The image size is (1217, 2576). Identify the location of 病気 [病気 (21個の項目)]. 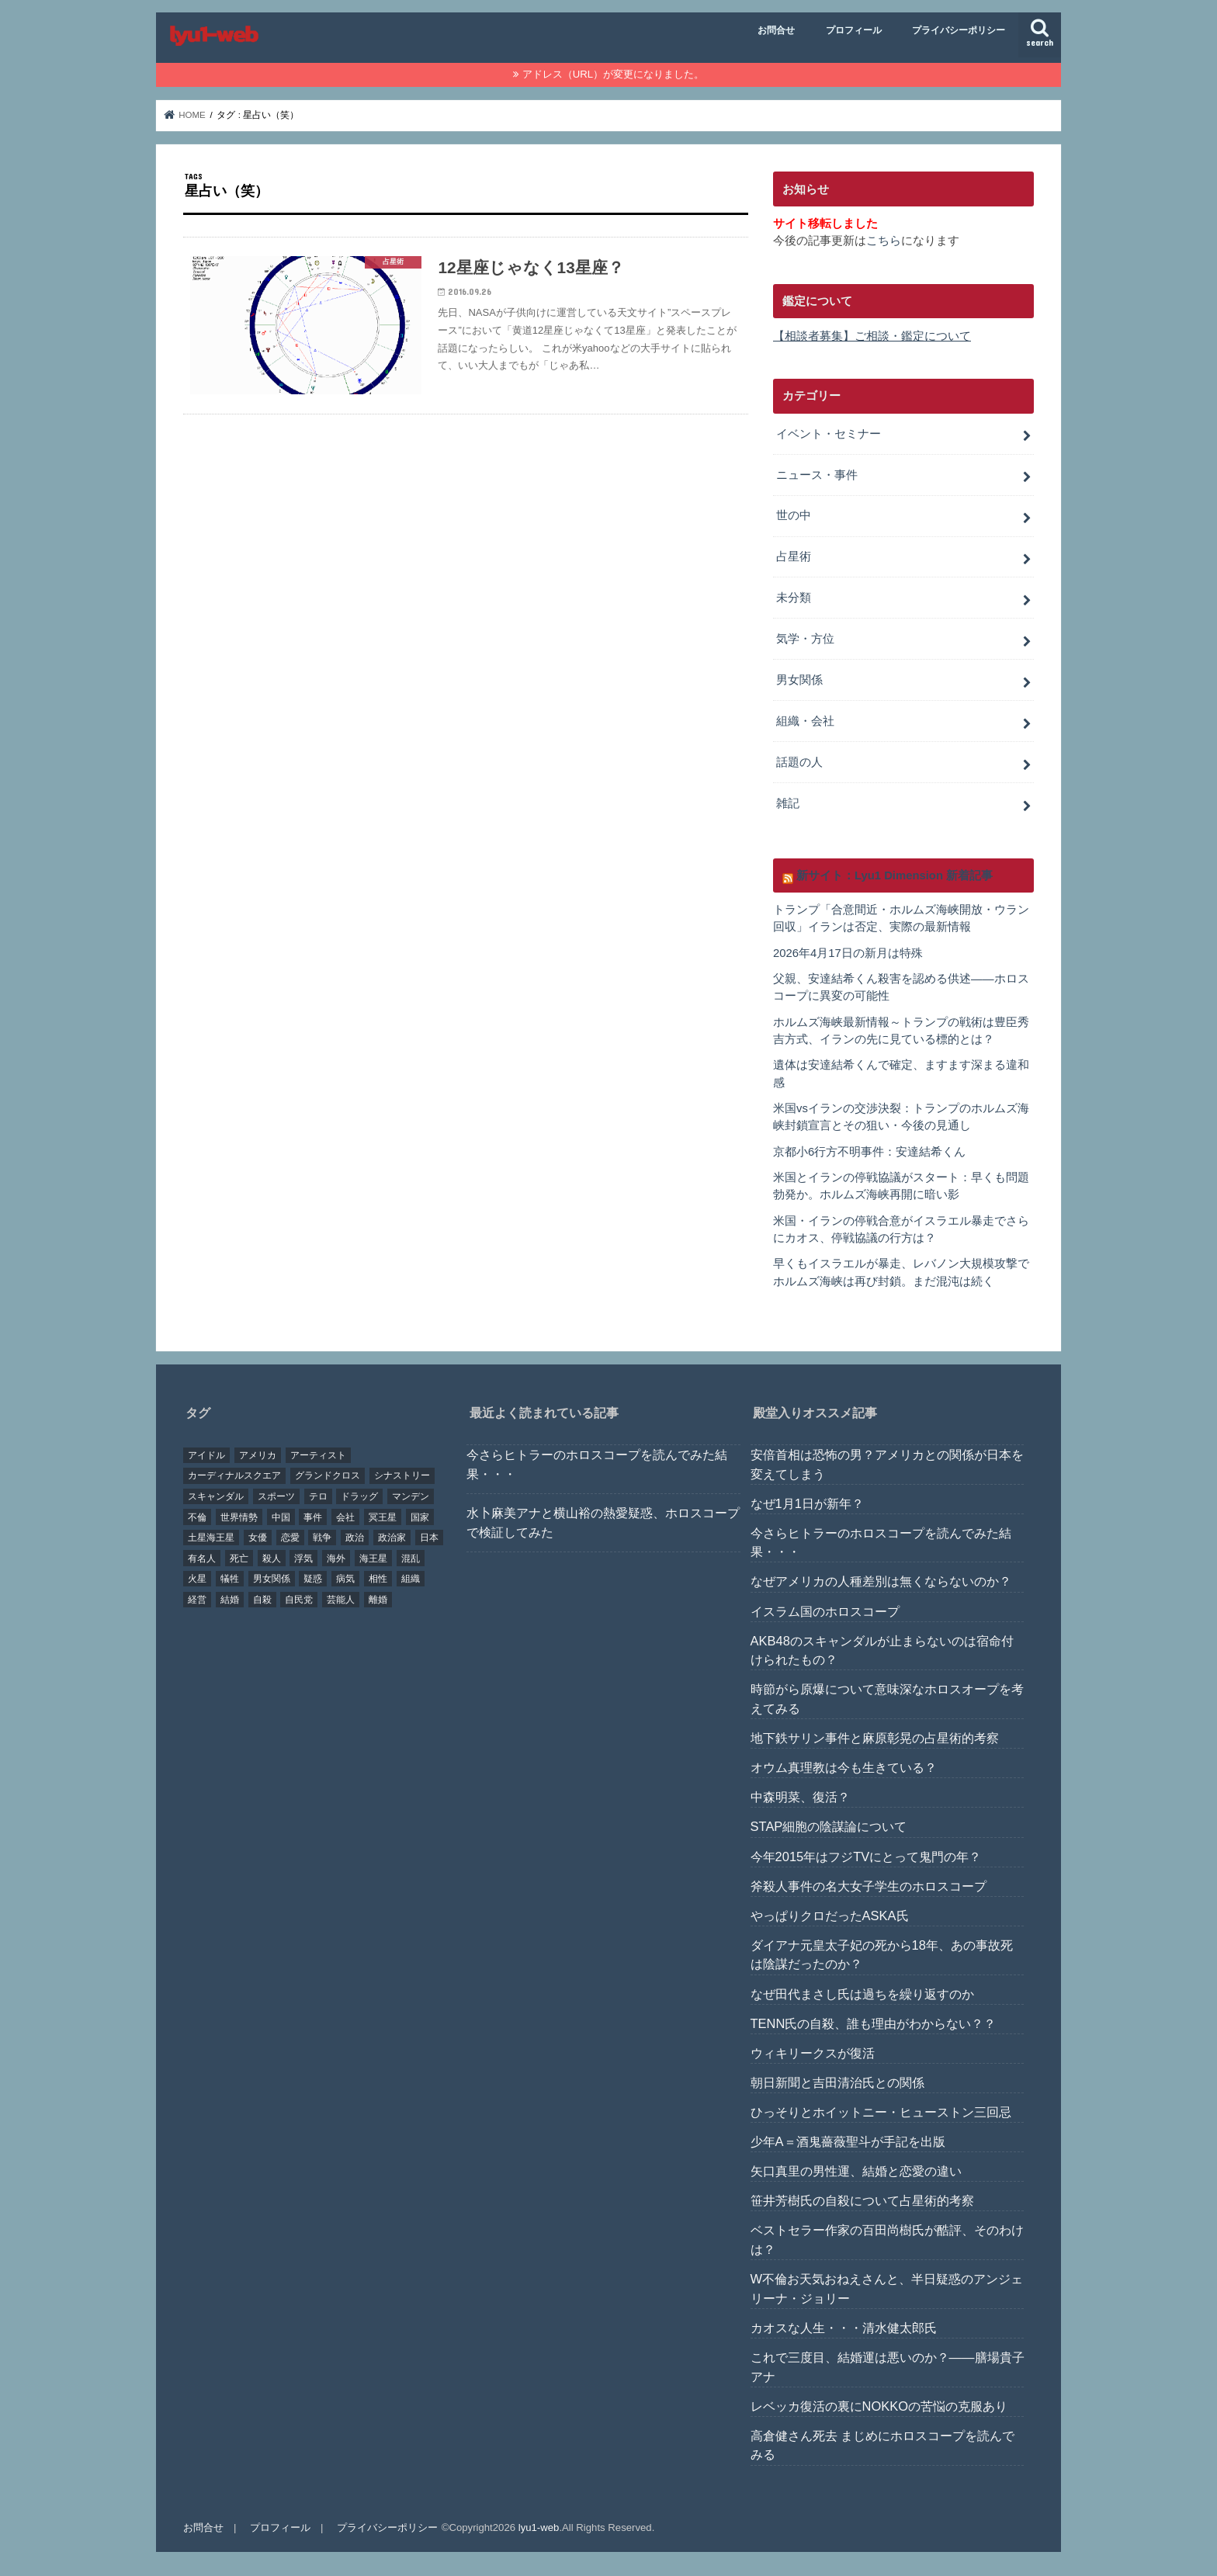
(345, 1577).